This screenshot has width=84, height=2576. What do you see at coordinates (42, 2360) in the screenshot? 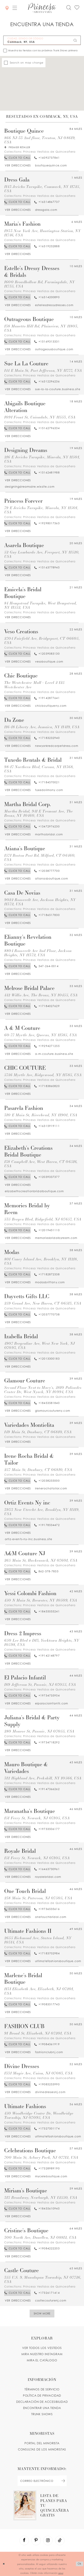
I see `MIRA EL CATÁLOGO` at bounding box center [42, 2360].